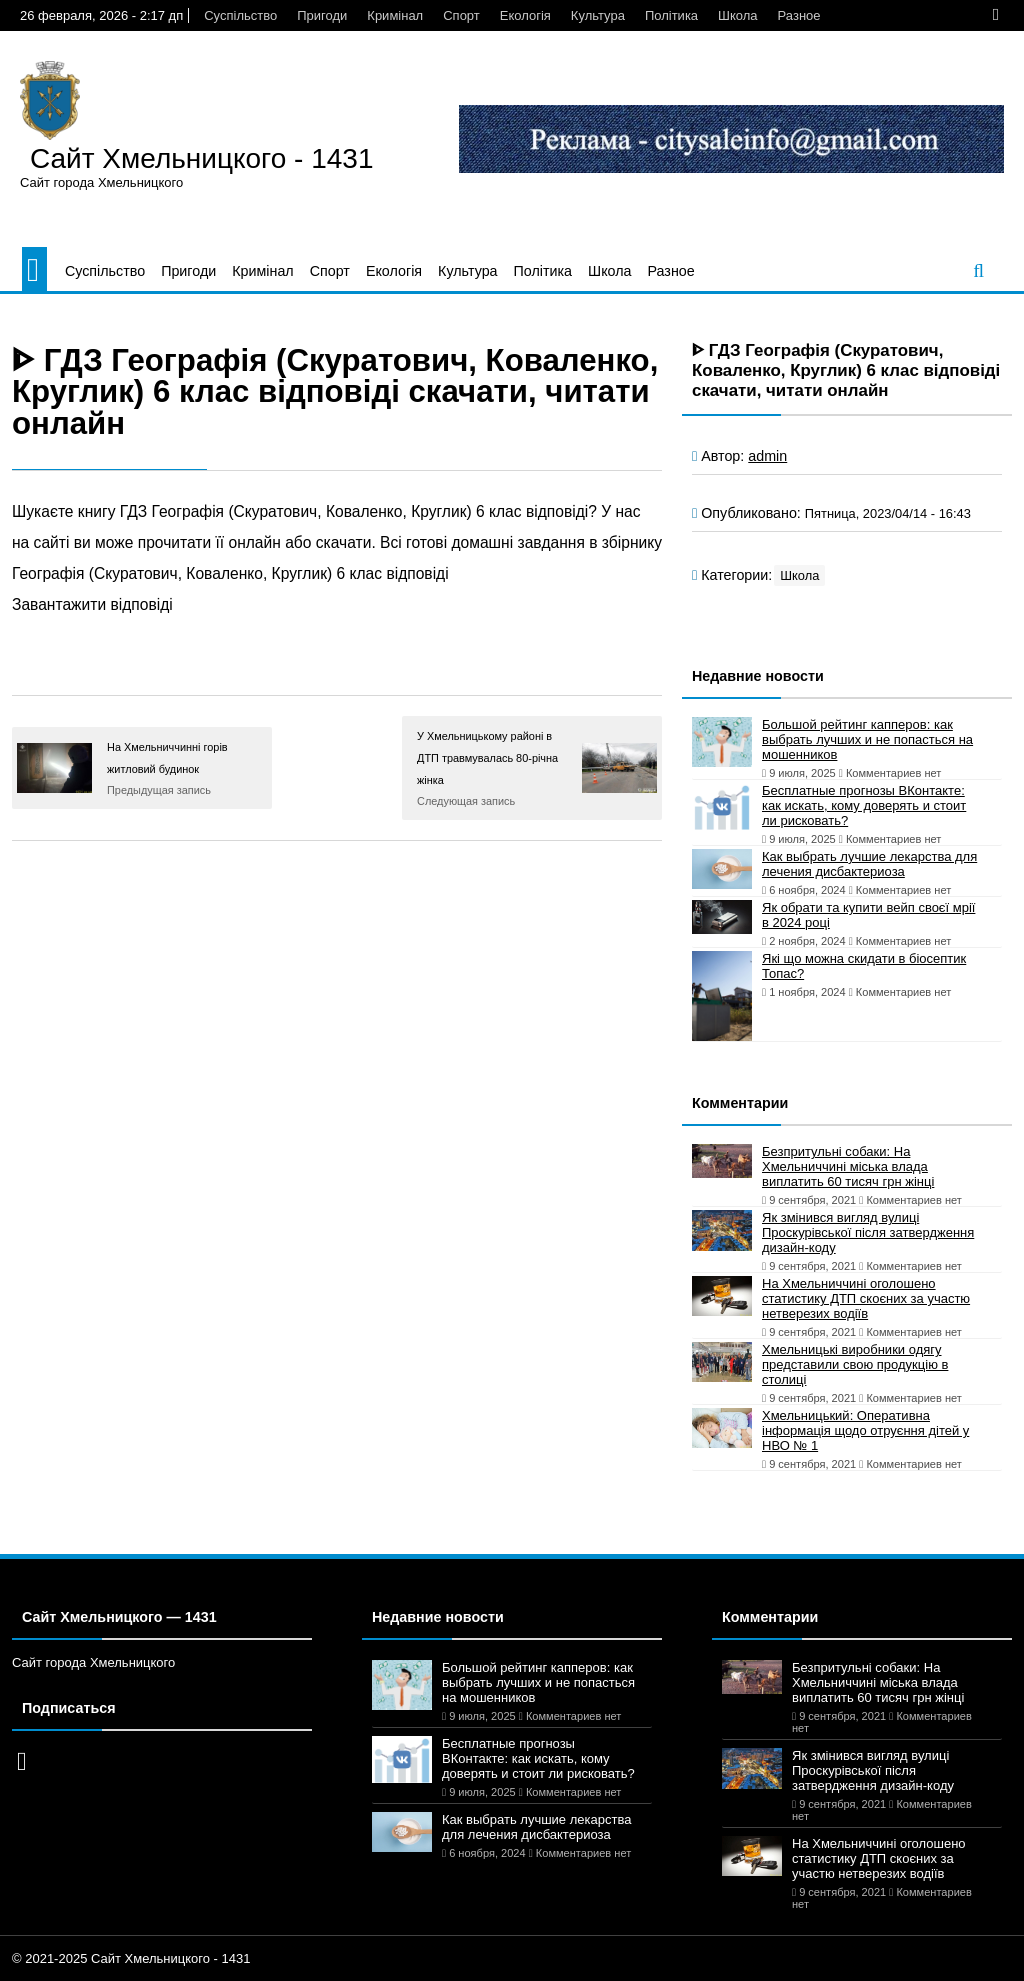 The width and height of the screenshot is (1024, 1981). What do you see at coordinates (240, 15) in the screenshot?
I see `Суспільство` at bounding box center [240, 15].